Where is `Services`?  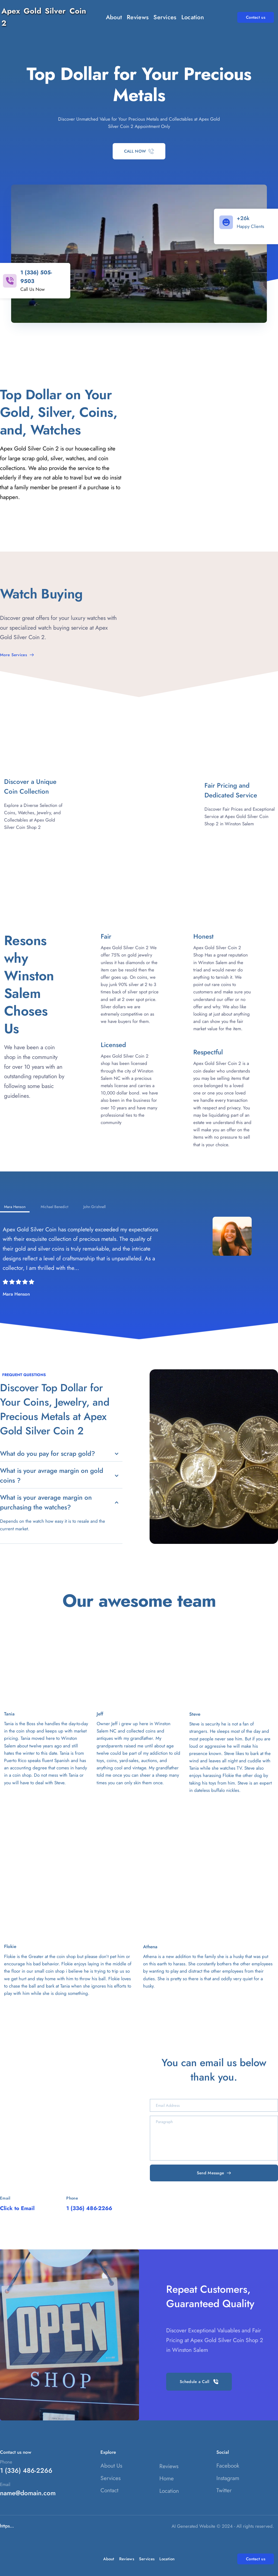 Services is located at coordinates (110, 2478).